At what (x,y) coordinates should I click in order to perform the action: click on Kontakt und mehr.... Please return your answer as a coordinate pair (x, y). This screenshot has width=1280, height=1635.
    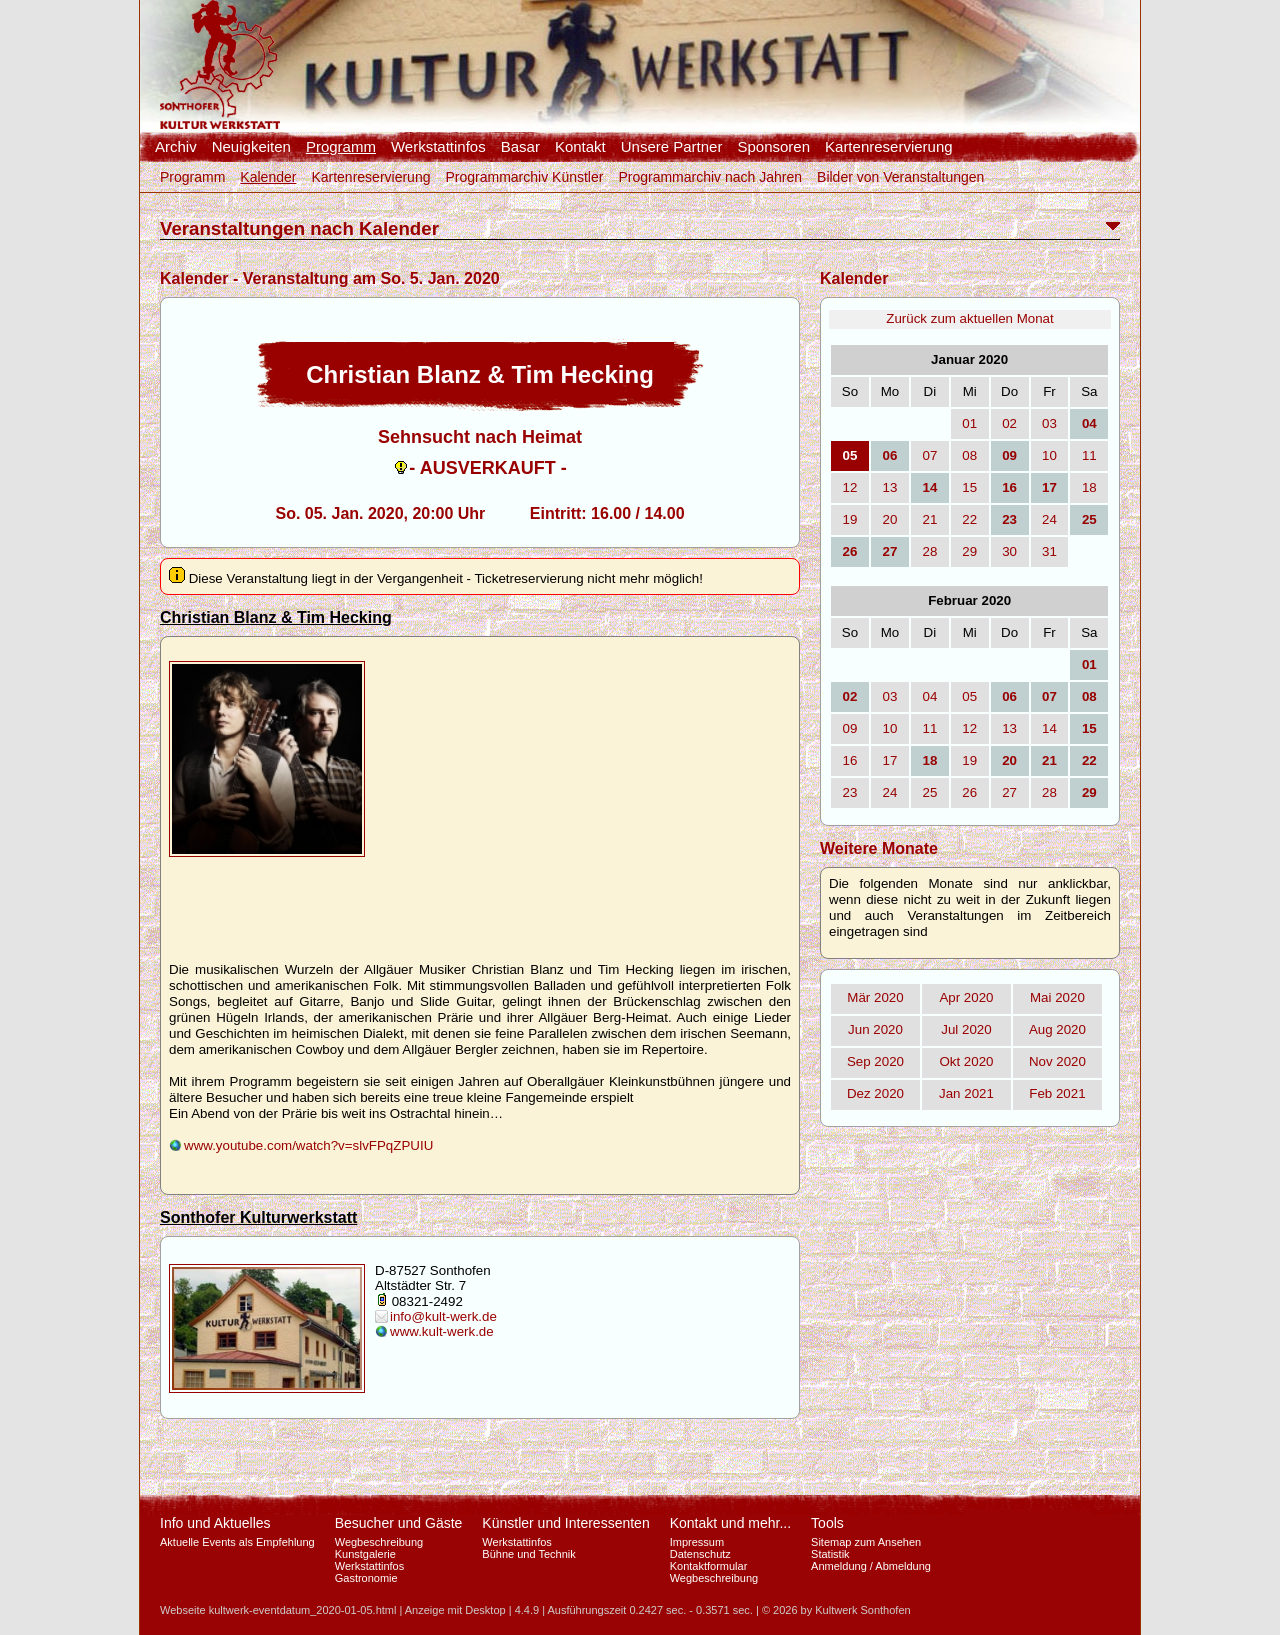
    Looking at the image, I should click on (730, 1523).